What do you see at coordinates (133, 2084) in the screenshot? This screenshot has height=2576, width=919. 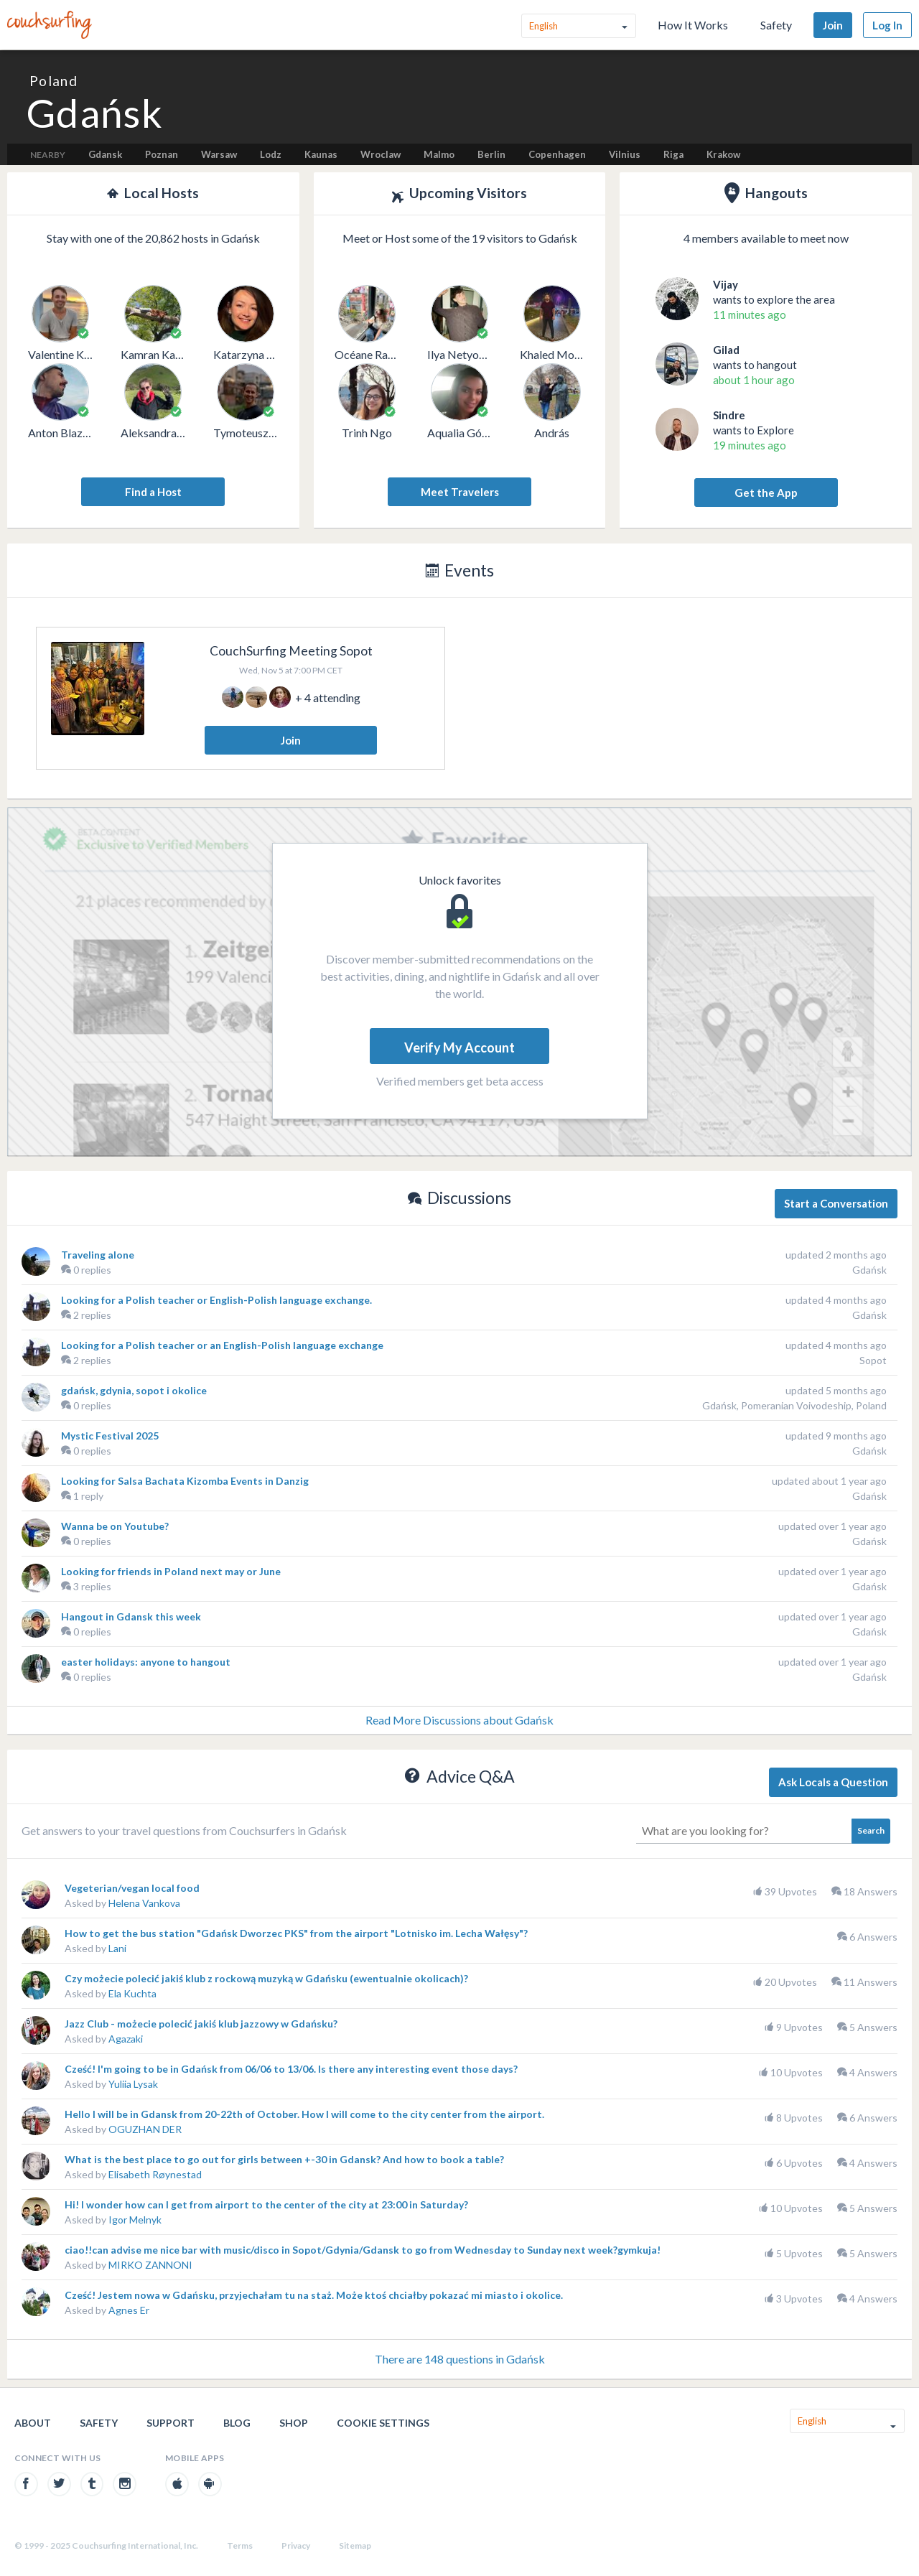 I see `Yuliia Lysak` at bounding box center [133, 2084].